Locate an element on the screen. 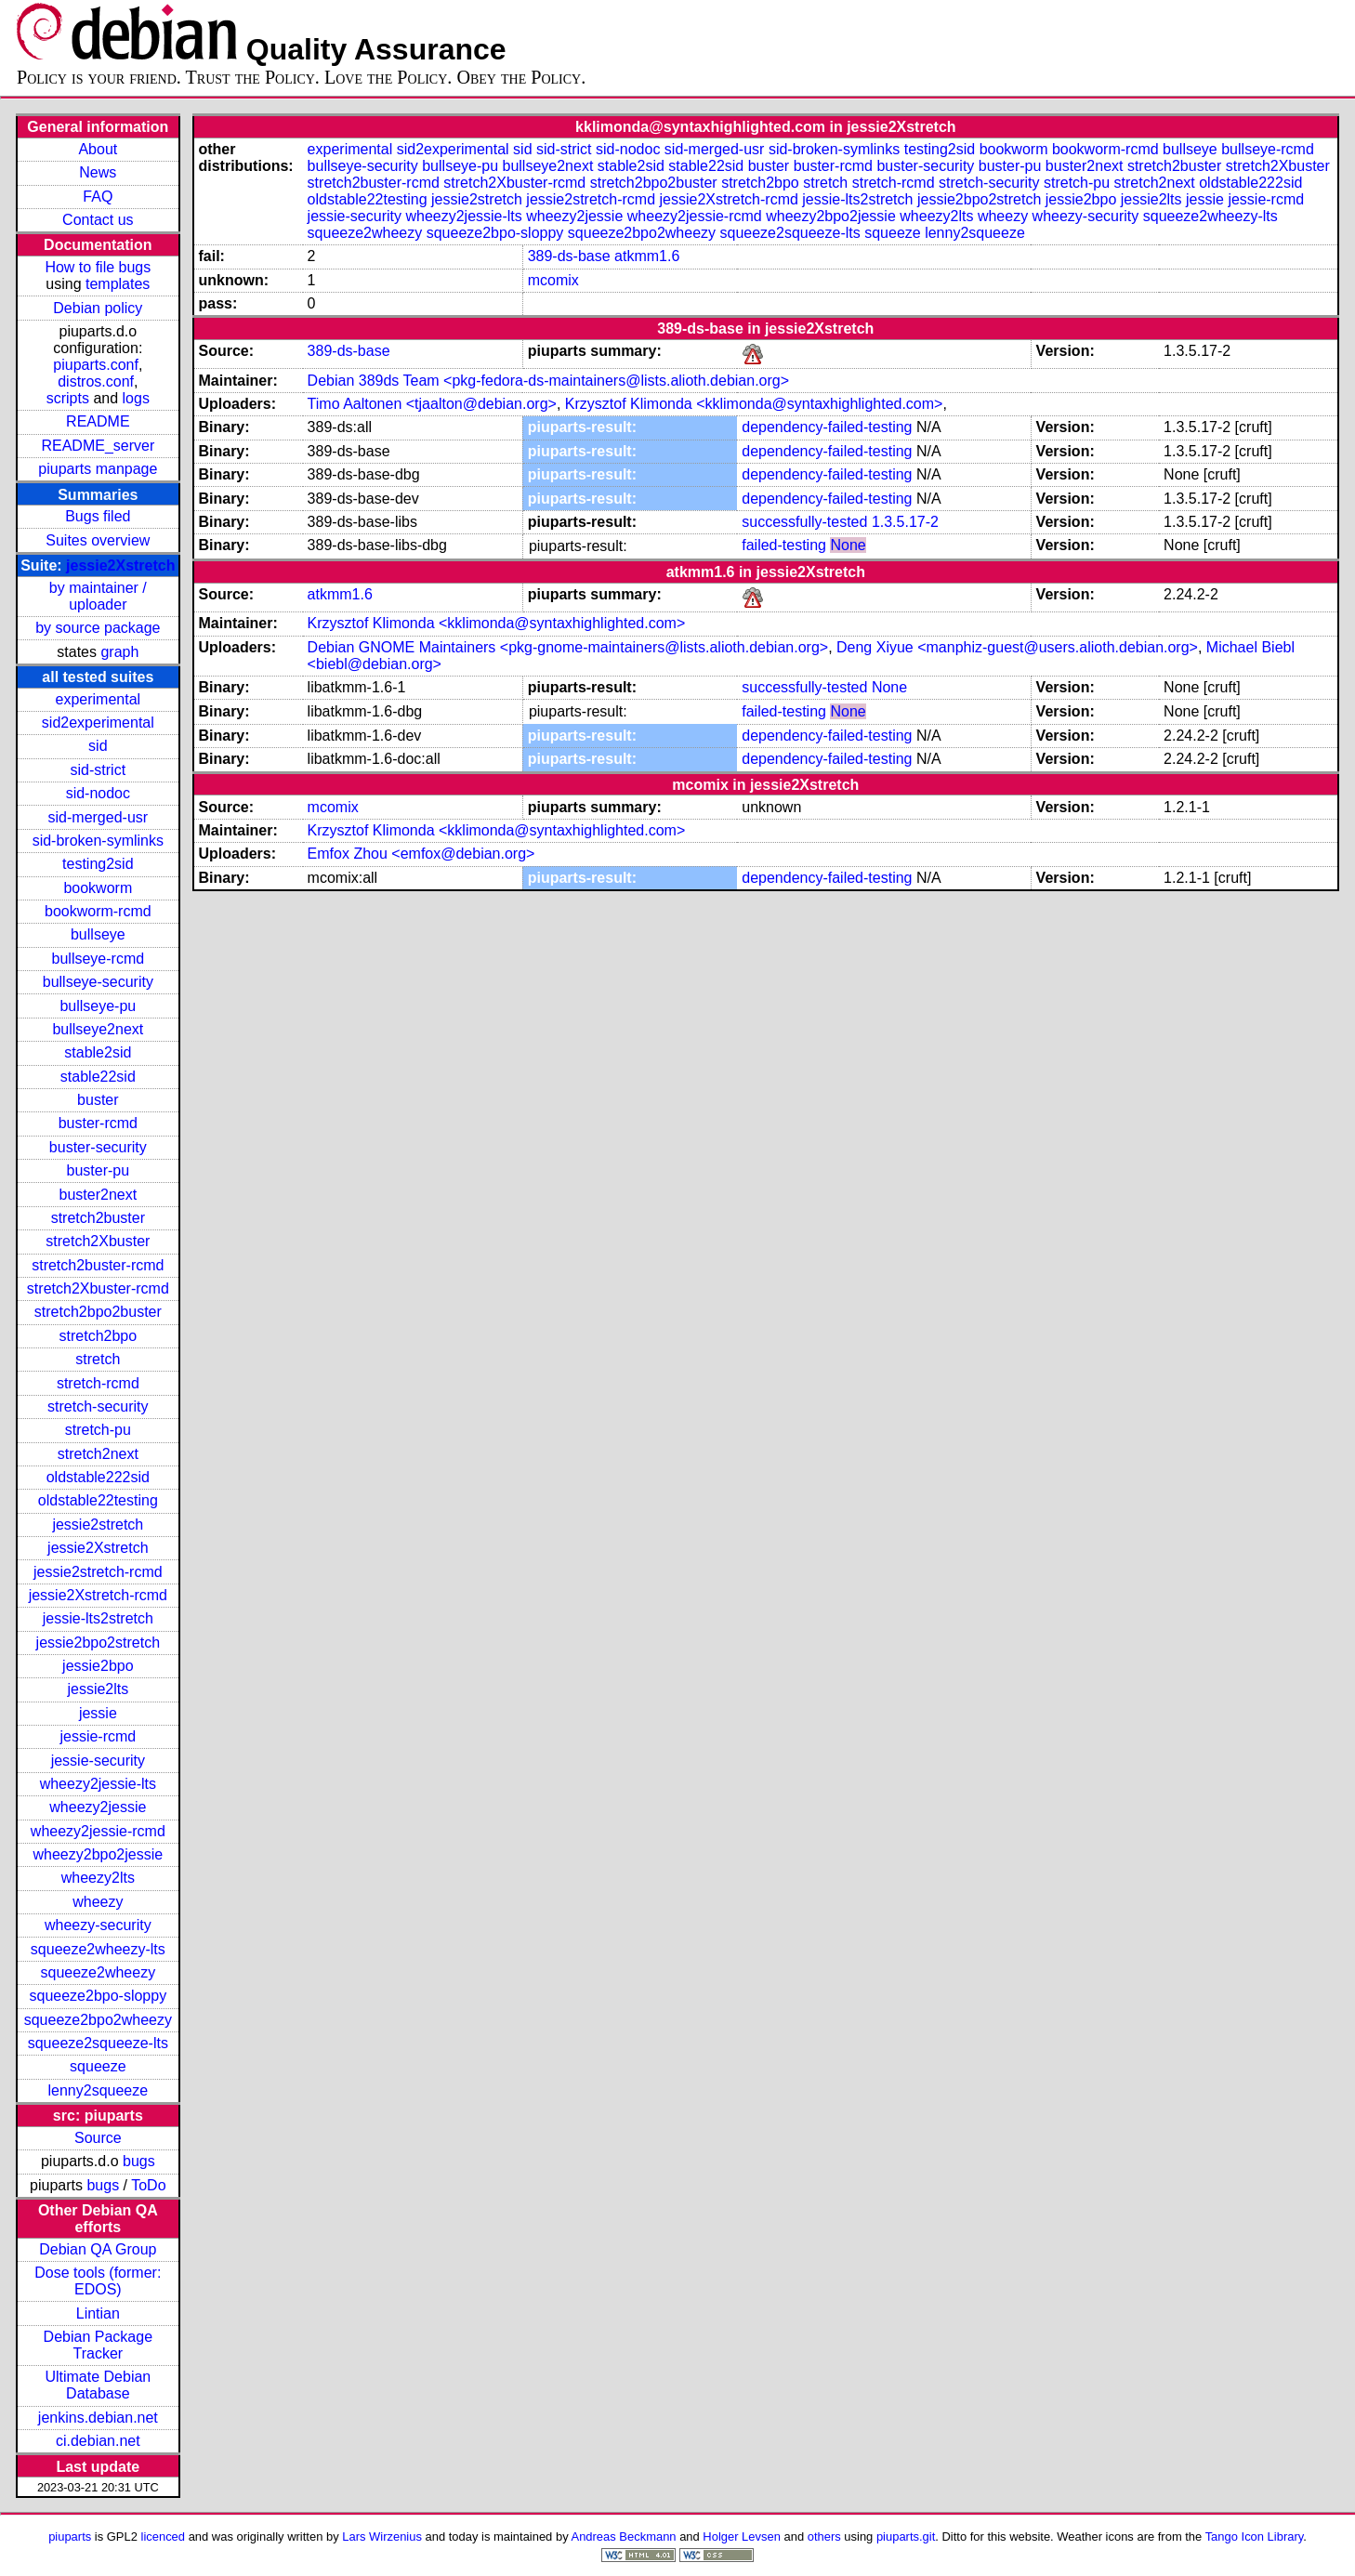 The image size is (1355, 2576). Tango Icon Library is located at coordinates (1254, 2536).